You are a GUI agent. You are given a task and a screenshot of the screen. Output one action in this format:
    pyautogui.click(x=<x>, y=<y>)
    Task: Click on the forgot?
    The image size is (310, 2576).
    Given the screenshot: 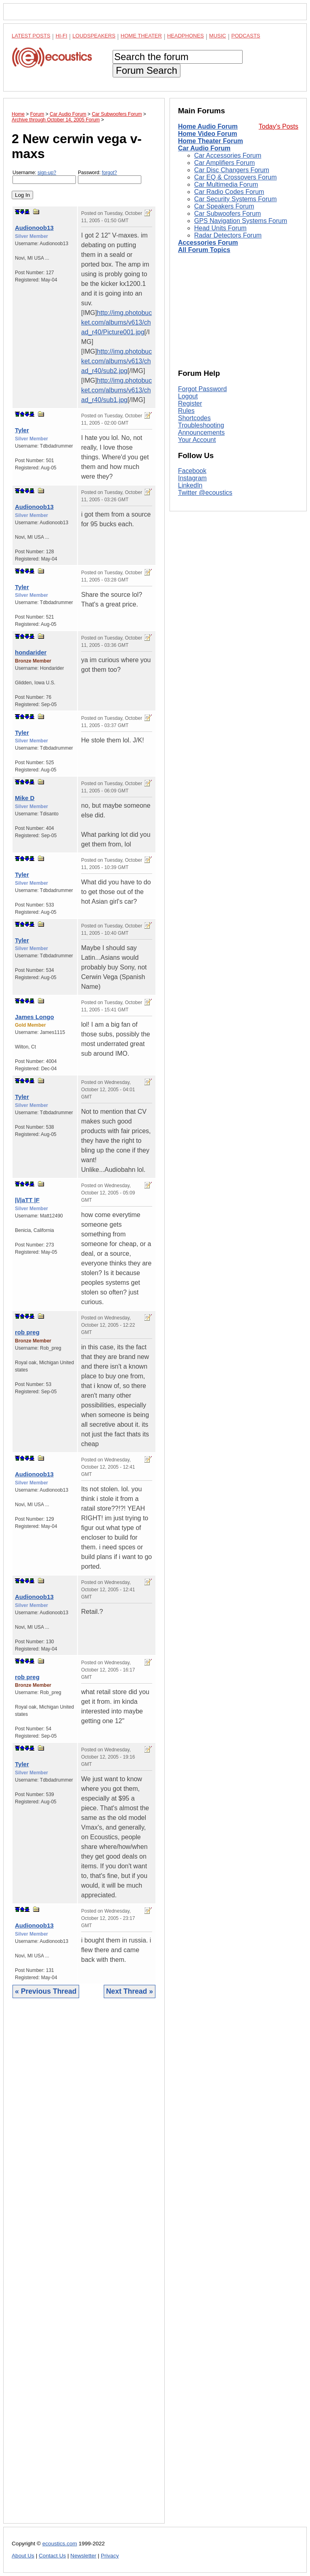 What is the action you would take?
    pyautogui.click(x=109, y=172)
    